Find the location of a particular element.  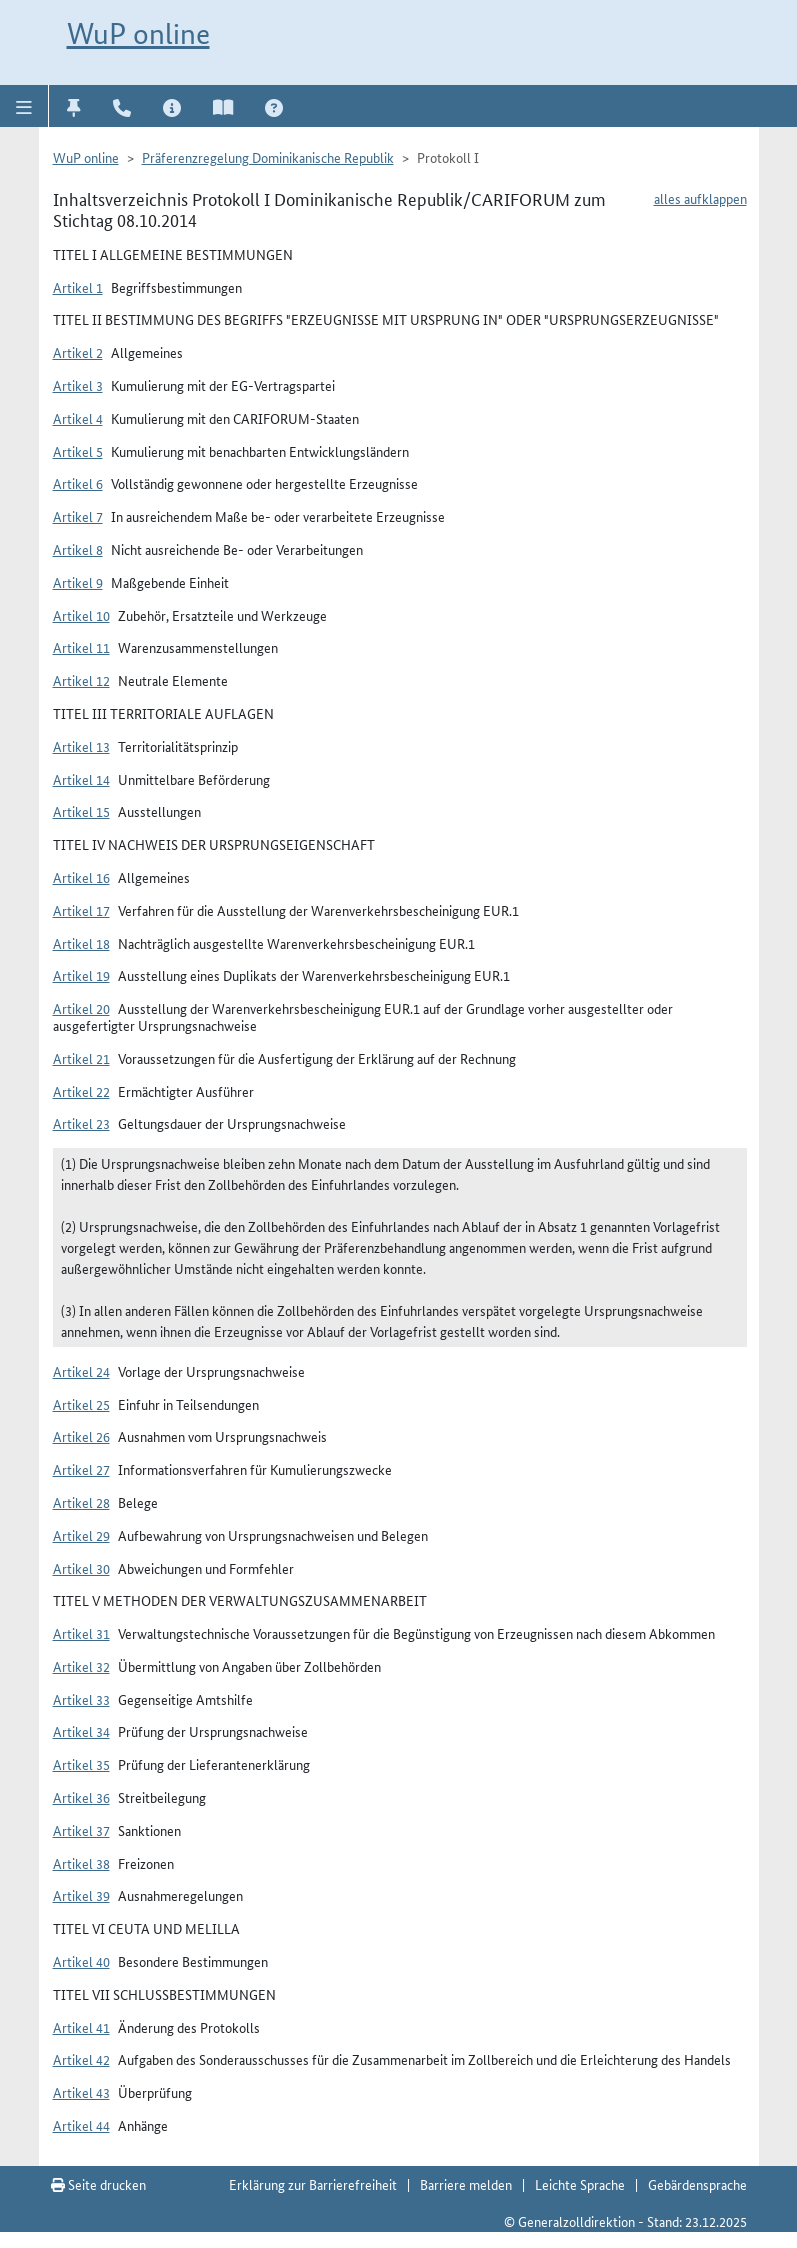

Artikel 36 [button] is located at coordinates (81, 1797).